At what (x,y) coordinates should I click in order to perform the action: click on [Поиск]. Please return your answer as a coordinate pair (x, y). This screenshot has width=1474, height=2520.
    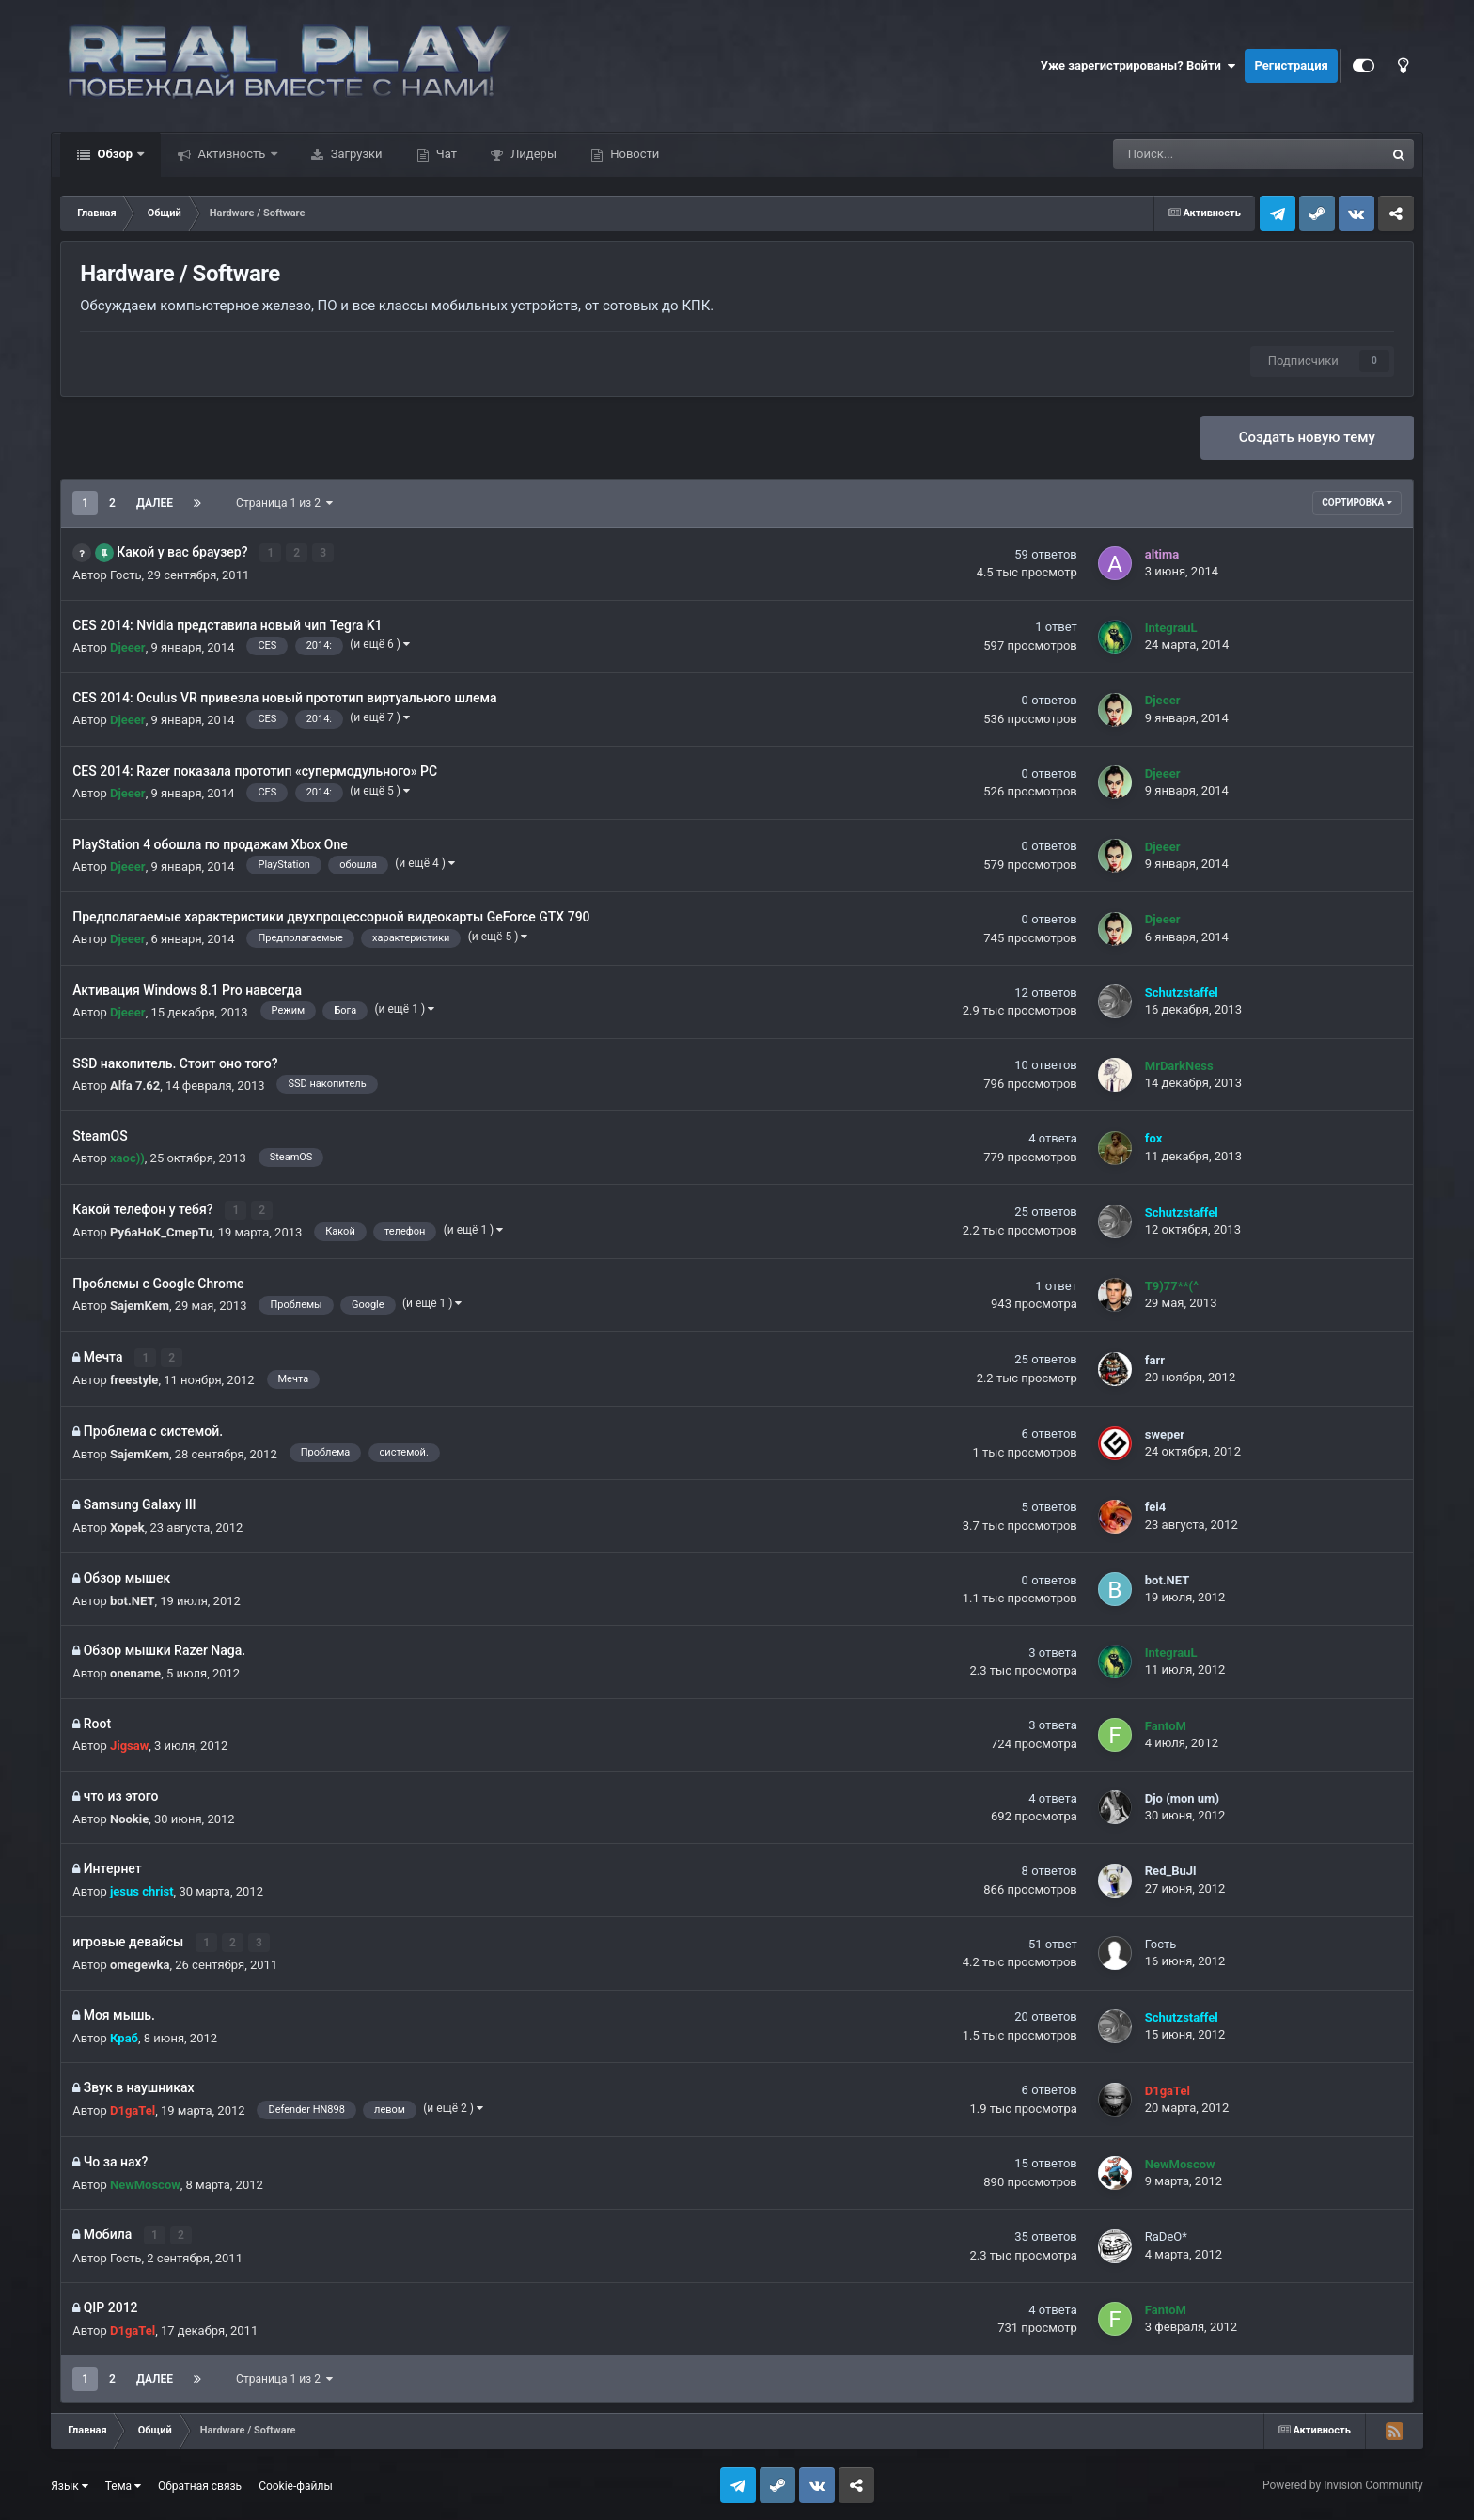
    Looking at the image, I should click on (1199, 154).